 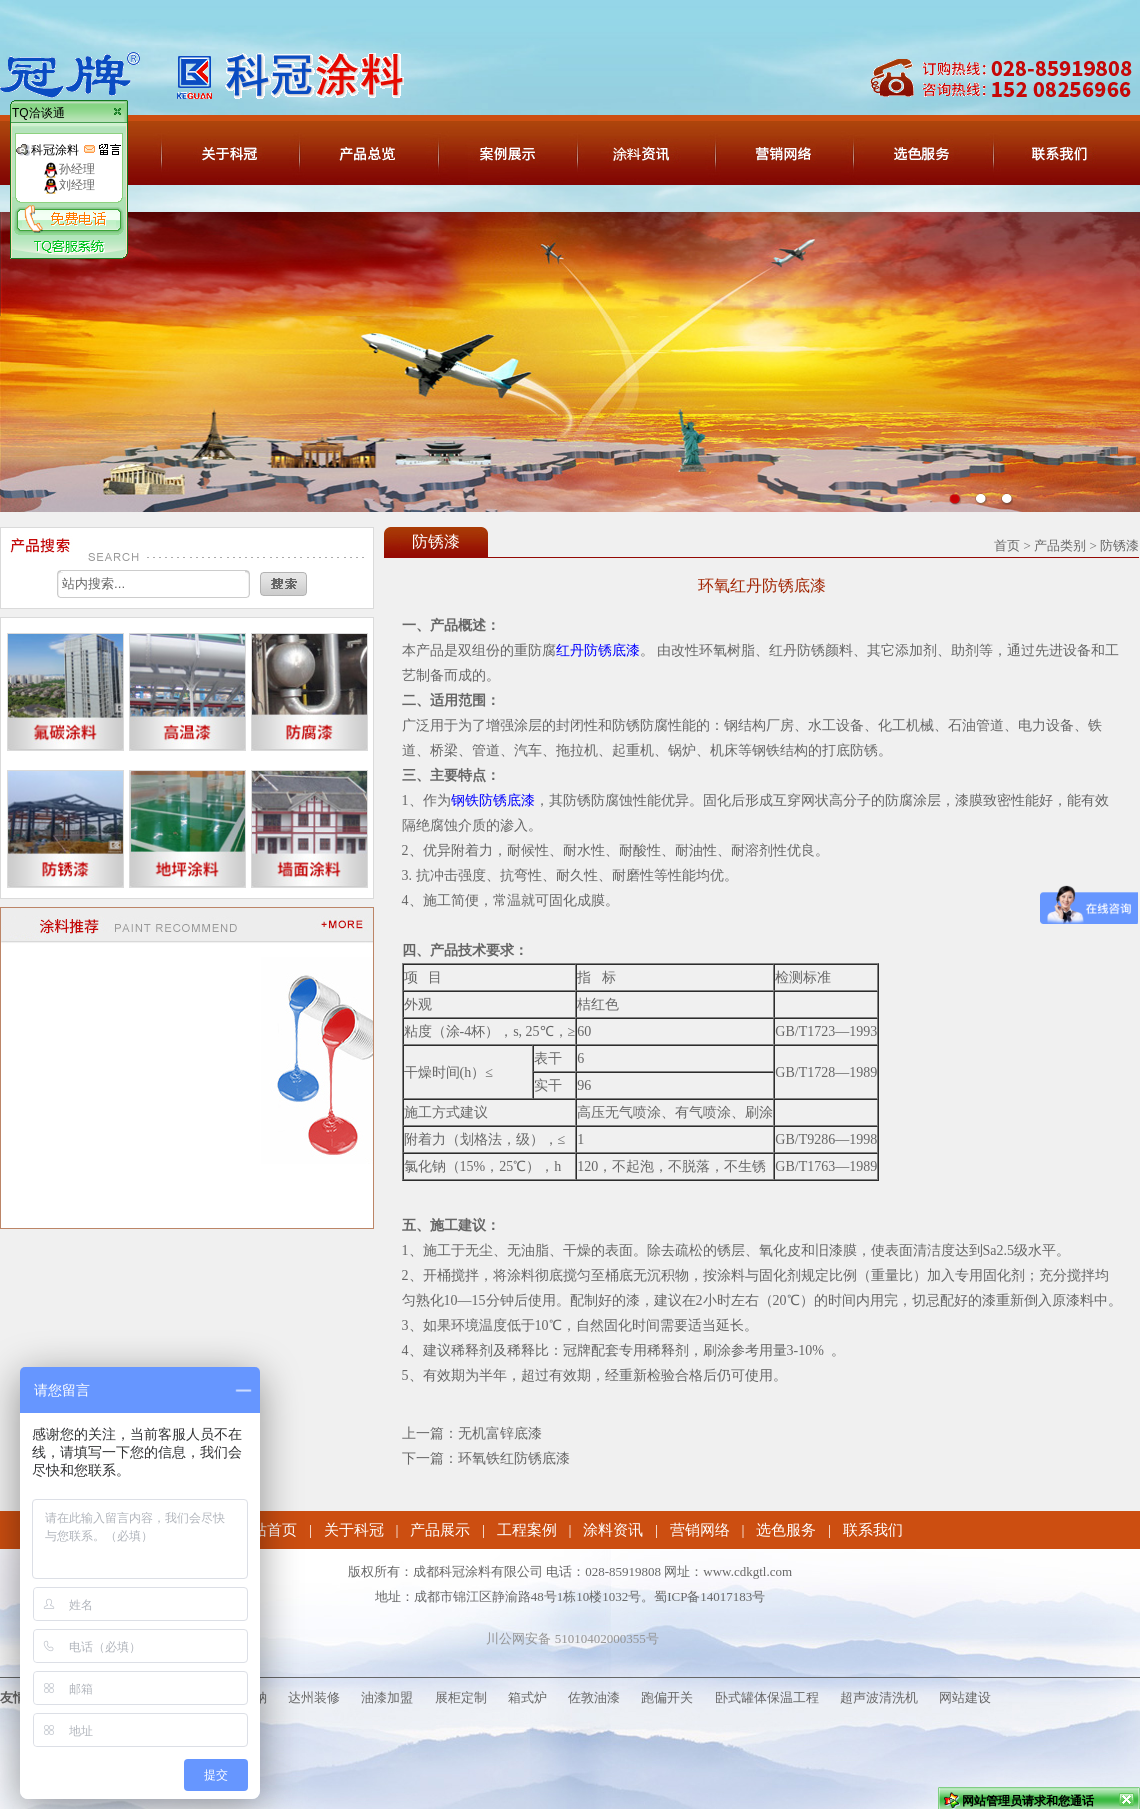 What do you see at coordinates (527, 1530) in the screenshot?
I see `工程案例` at bounding box center [527, 1530].